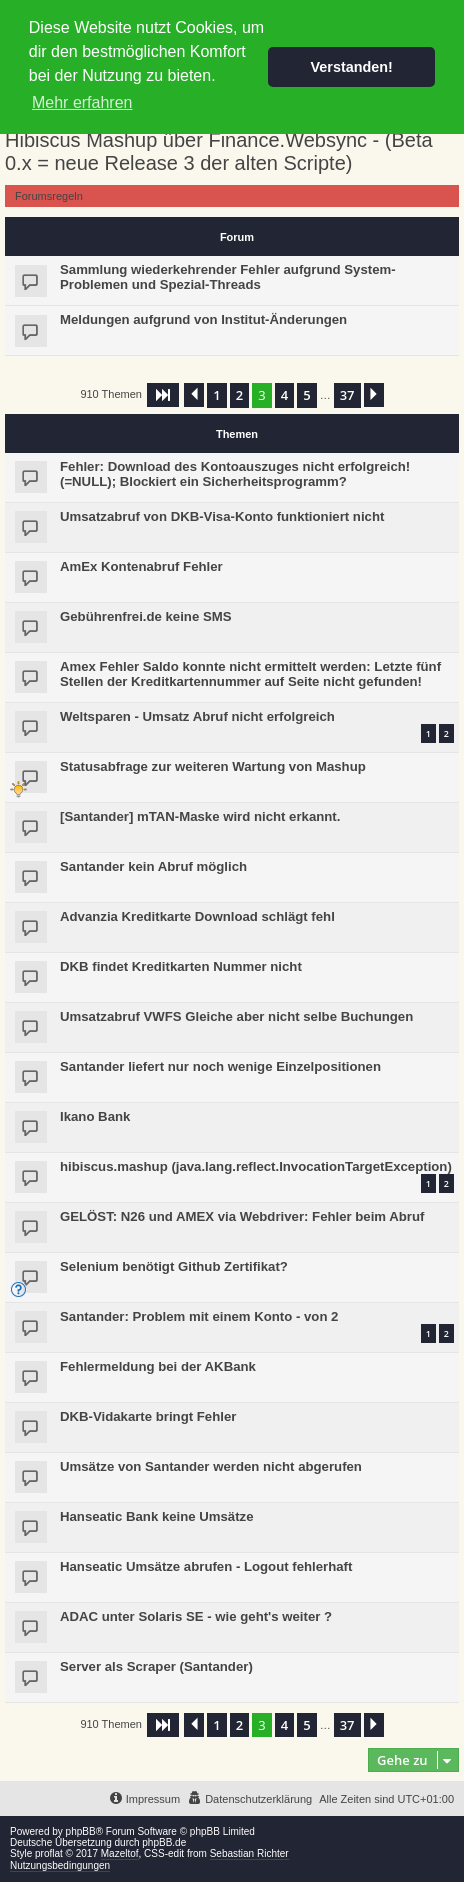 This screenshot has height=1882, width=464. Describe the element at coordinates (49, 196) in the screenshot. I see `Forumsregeln` at that location.